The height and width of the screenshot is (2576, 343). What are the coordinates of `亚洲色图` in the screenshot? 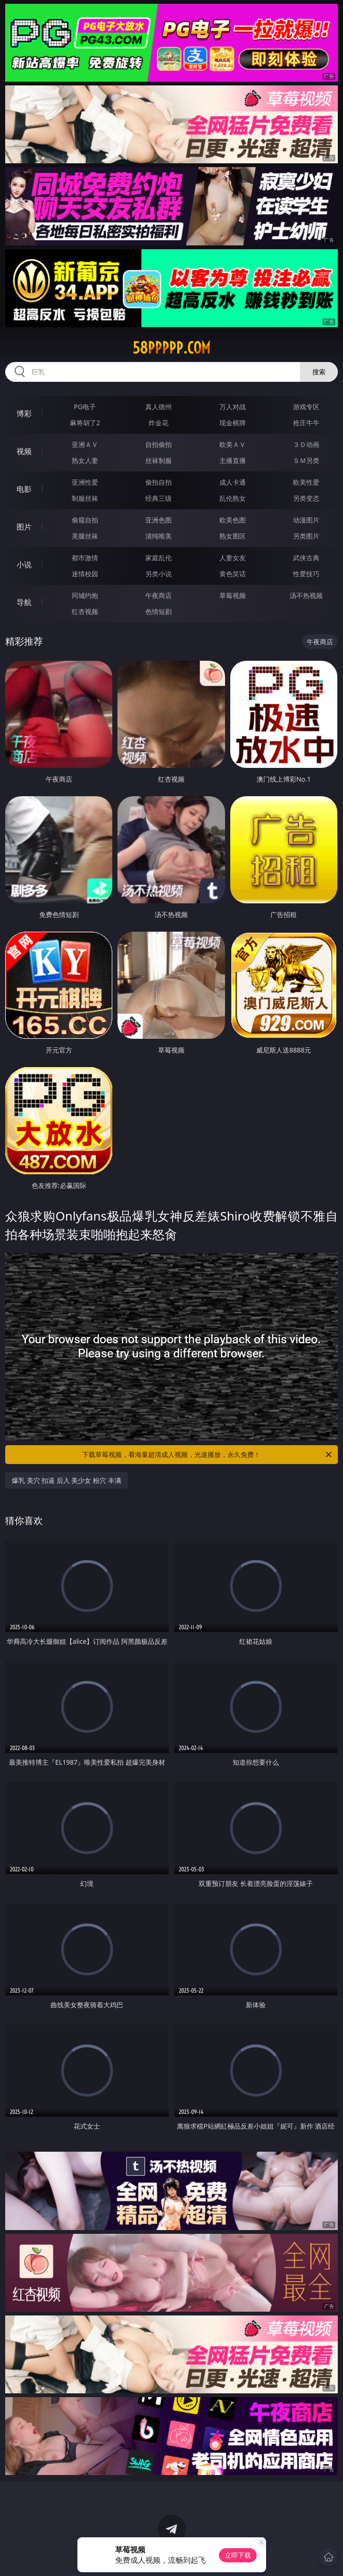 It's located at (158, 519).